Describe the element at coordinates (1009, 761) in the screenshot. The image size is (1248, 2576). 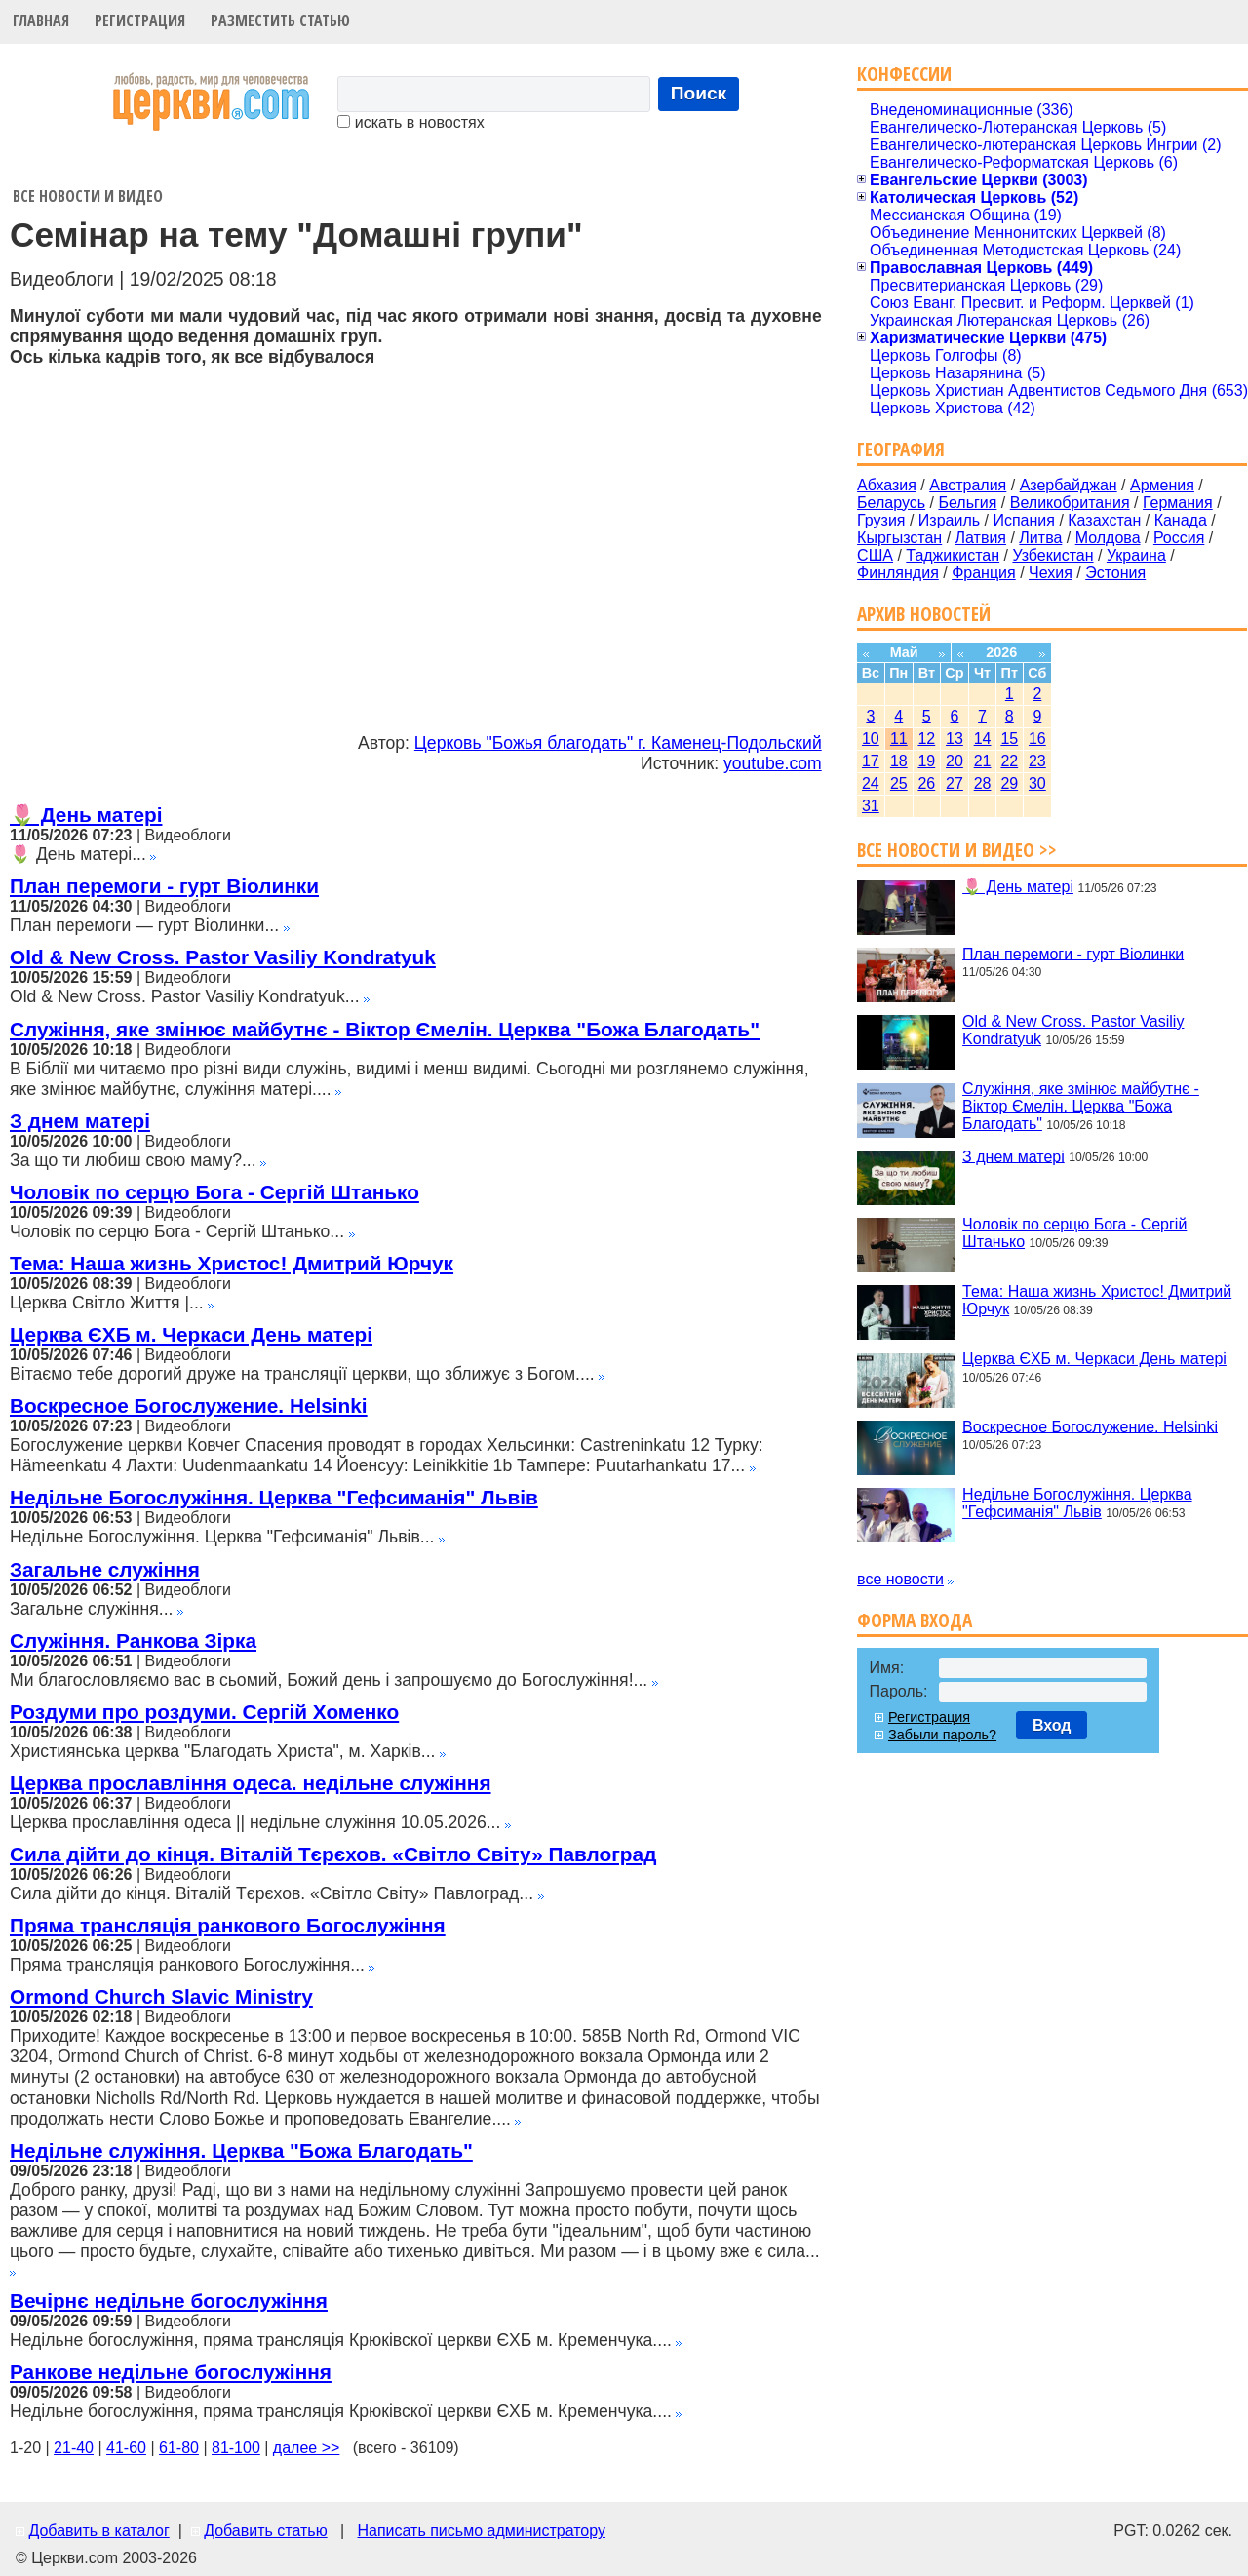
I see `22` at that location.